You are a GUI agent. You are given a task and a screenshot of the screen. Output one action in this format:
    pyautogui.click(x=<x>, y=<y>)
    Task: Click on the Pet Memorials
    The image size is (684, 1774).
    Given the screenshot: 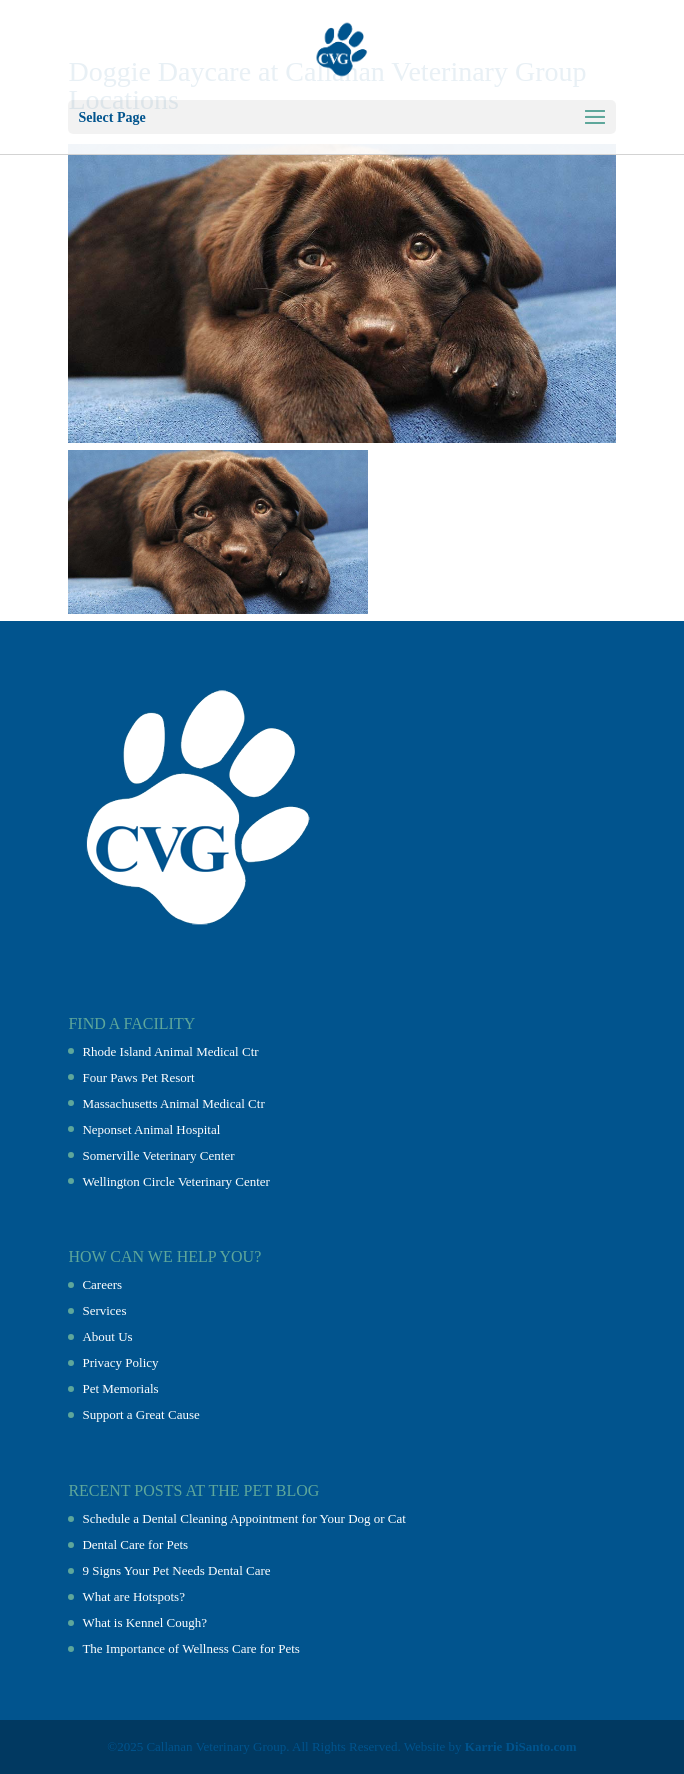 What is the action you would take?
    pyautogui.click(x=120, y=1388)
    